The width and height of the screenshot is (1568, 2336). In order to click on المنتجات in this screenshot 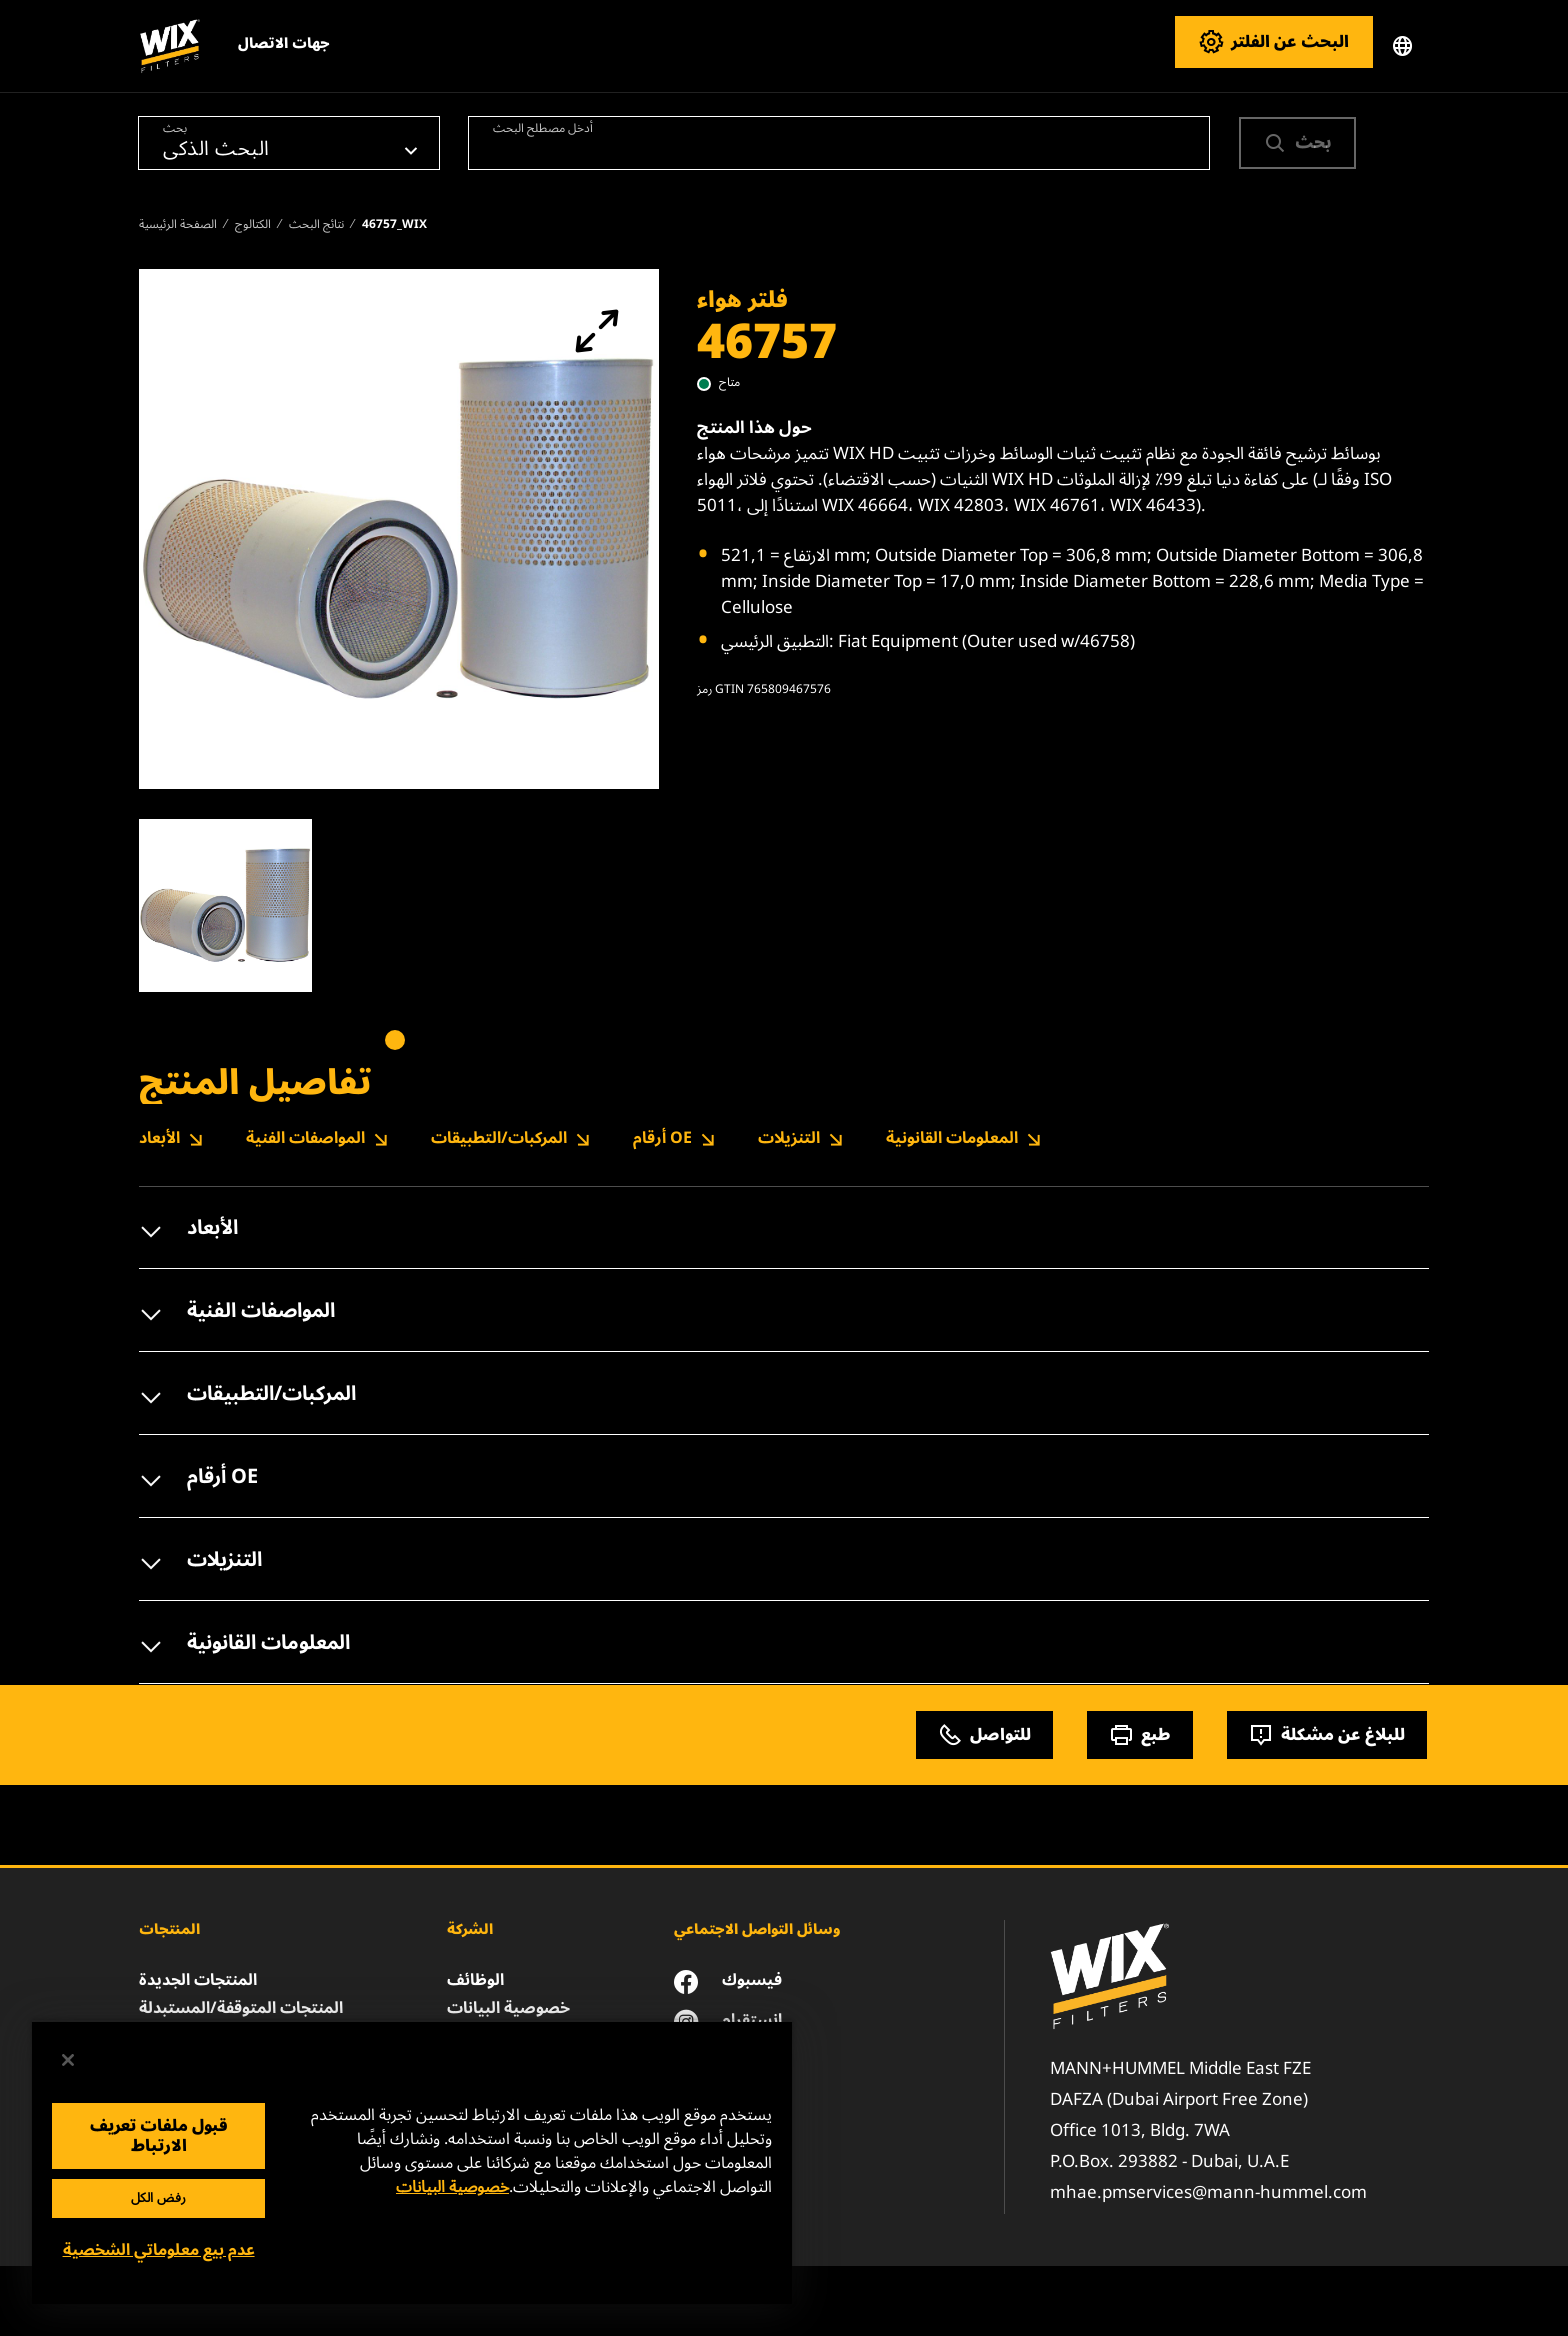, I will do `click(169, 1929)`.